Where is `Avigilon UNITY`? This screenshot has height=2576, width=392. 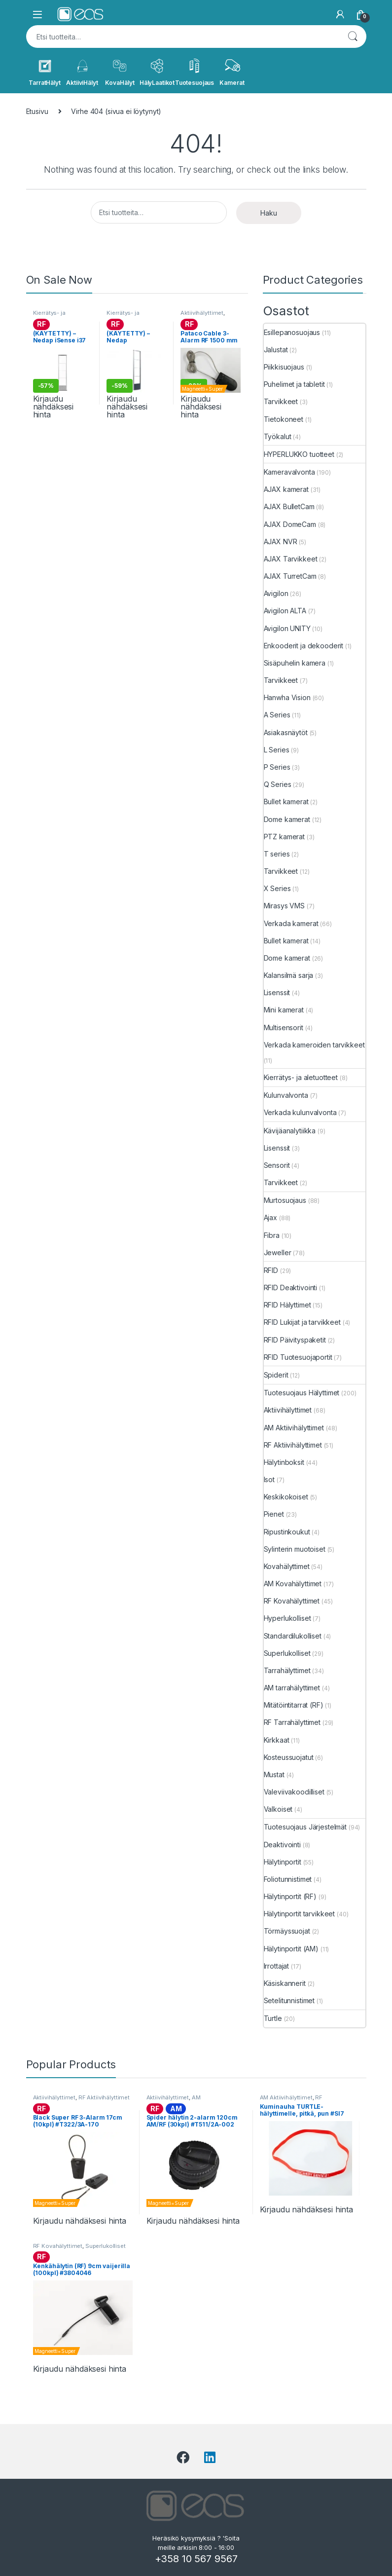 Avigilon UNITY is located at coordinates (287, 628).